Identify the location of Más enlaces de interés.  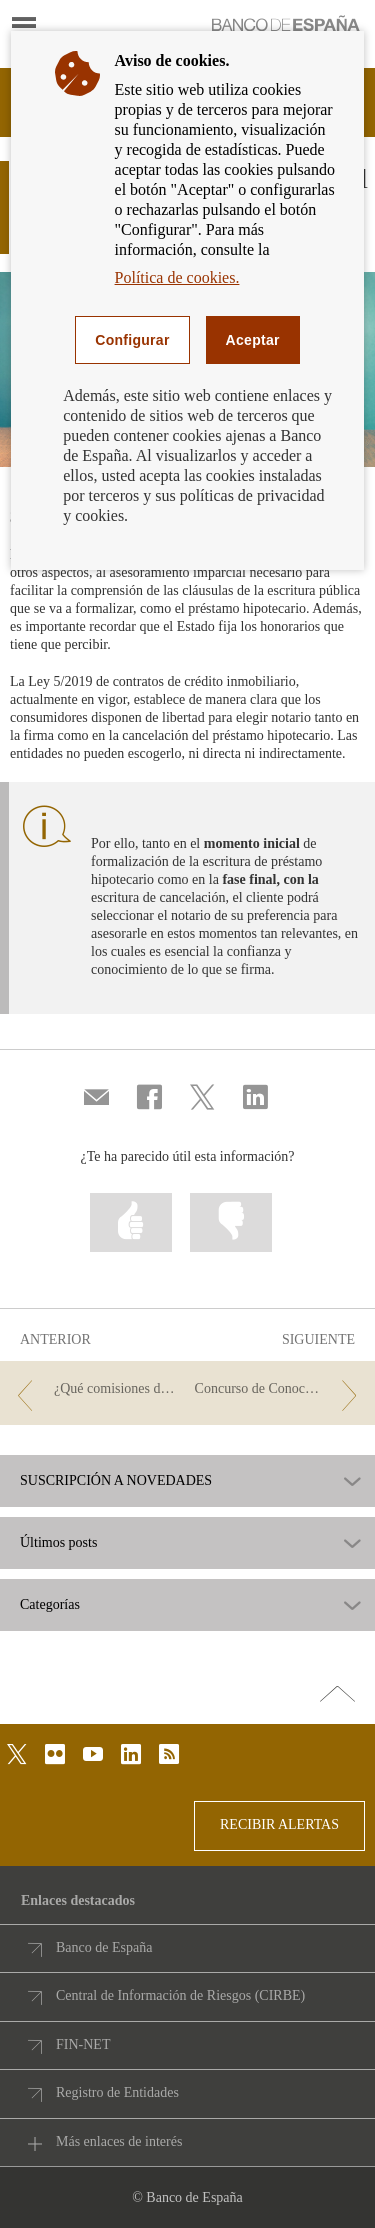
(119, 2141).